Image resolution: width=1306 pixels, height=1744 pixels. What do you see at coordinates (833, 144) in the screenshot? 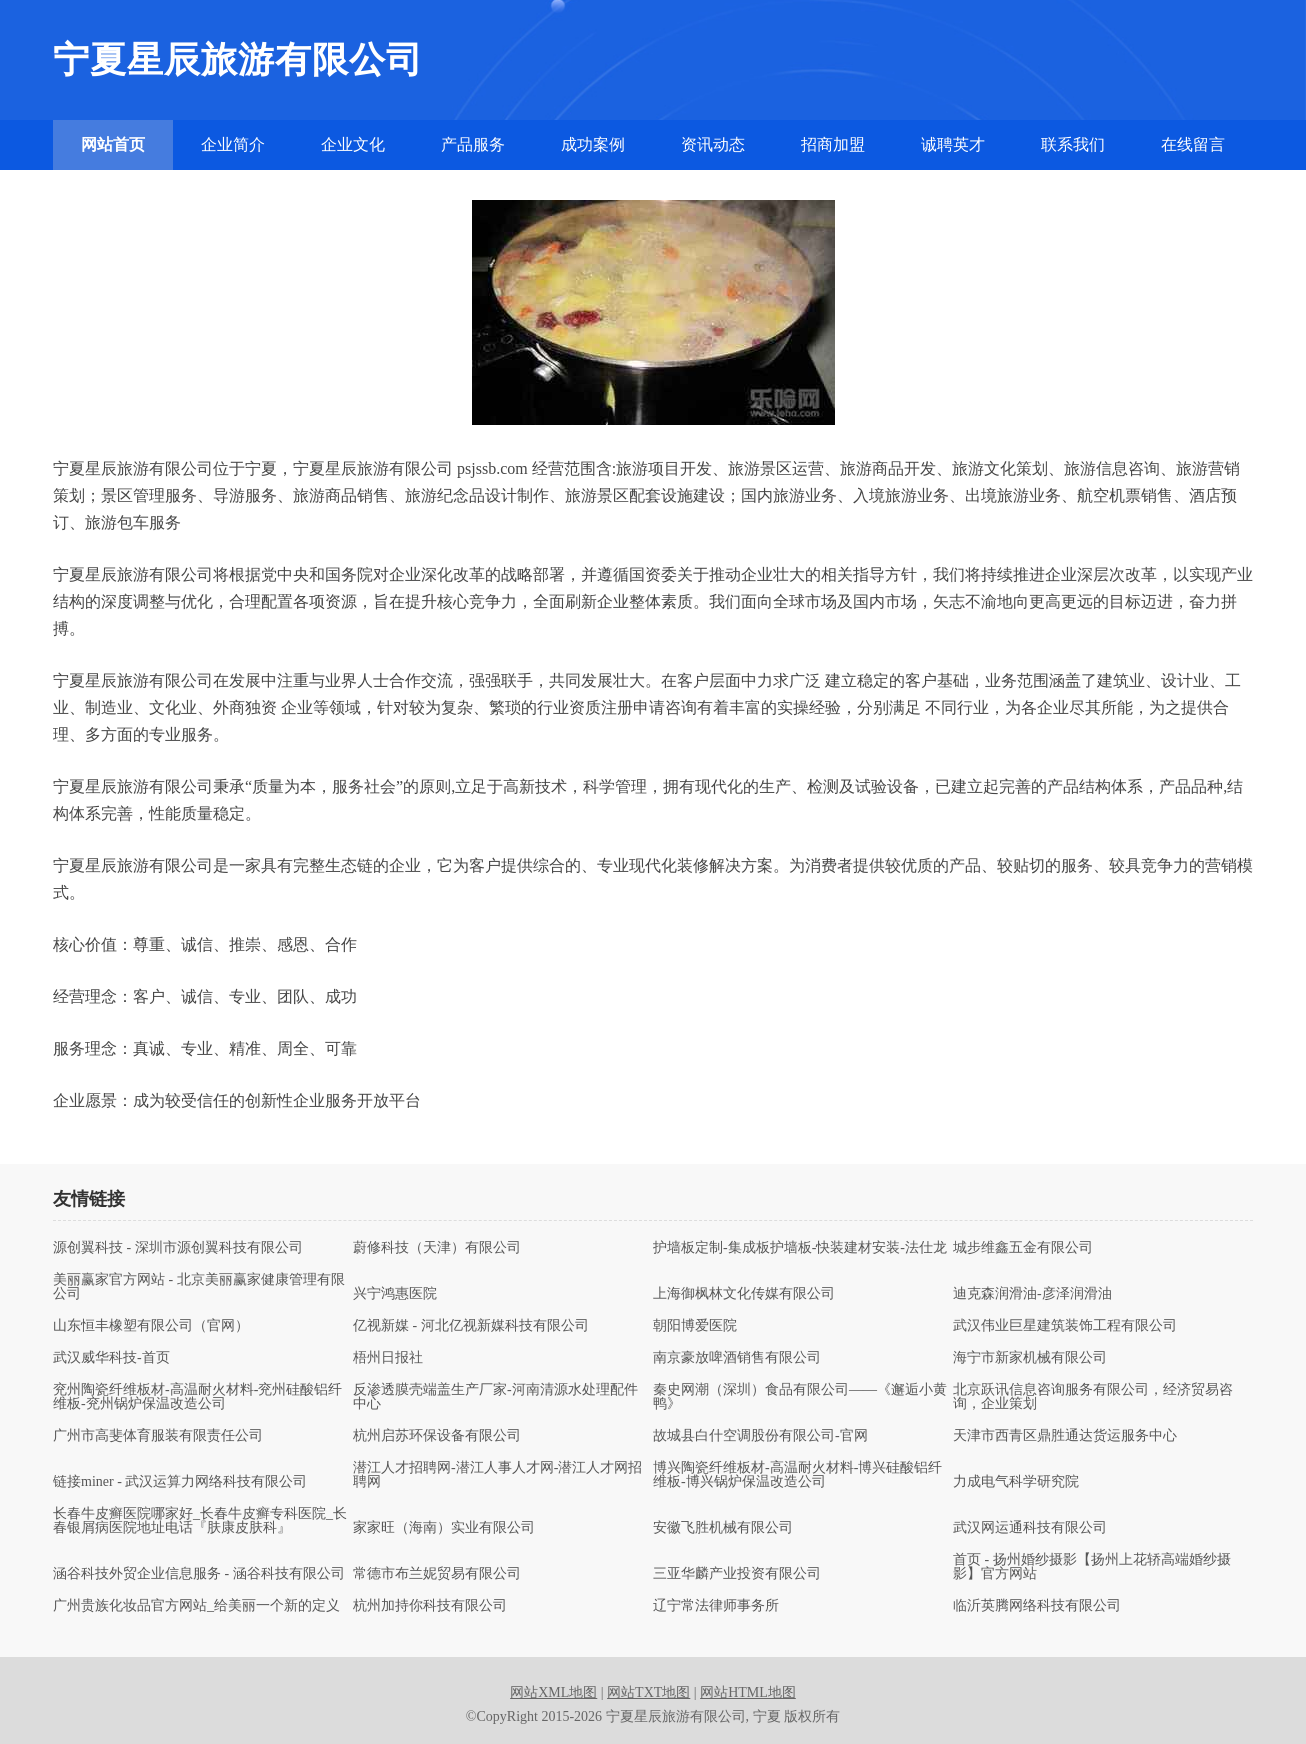
I see `招商加盟` at bounding box center [833, 144].